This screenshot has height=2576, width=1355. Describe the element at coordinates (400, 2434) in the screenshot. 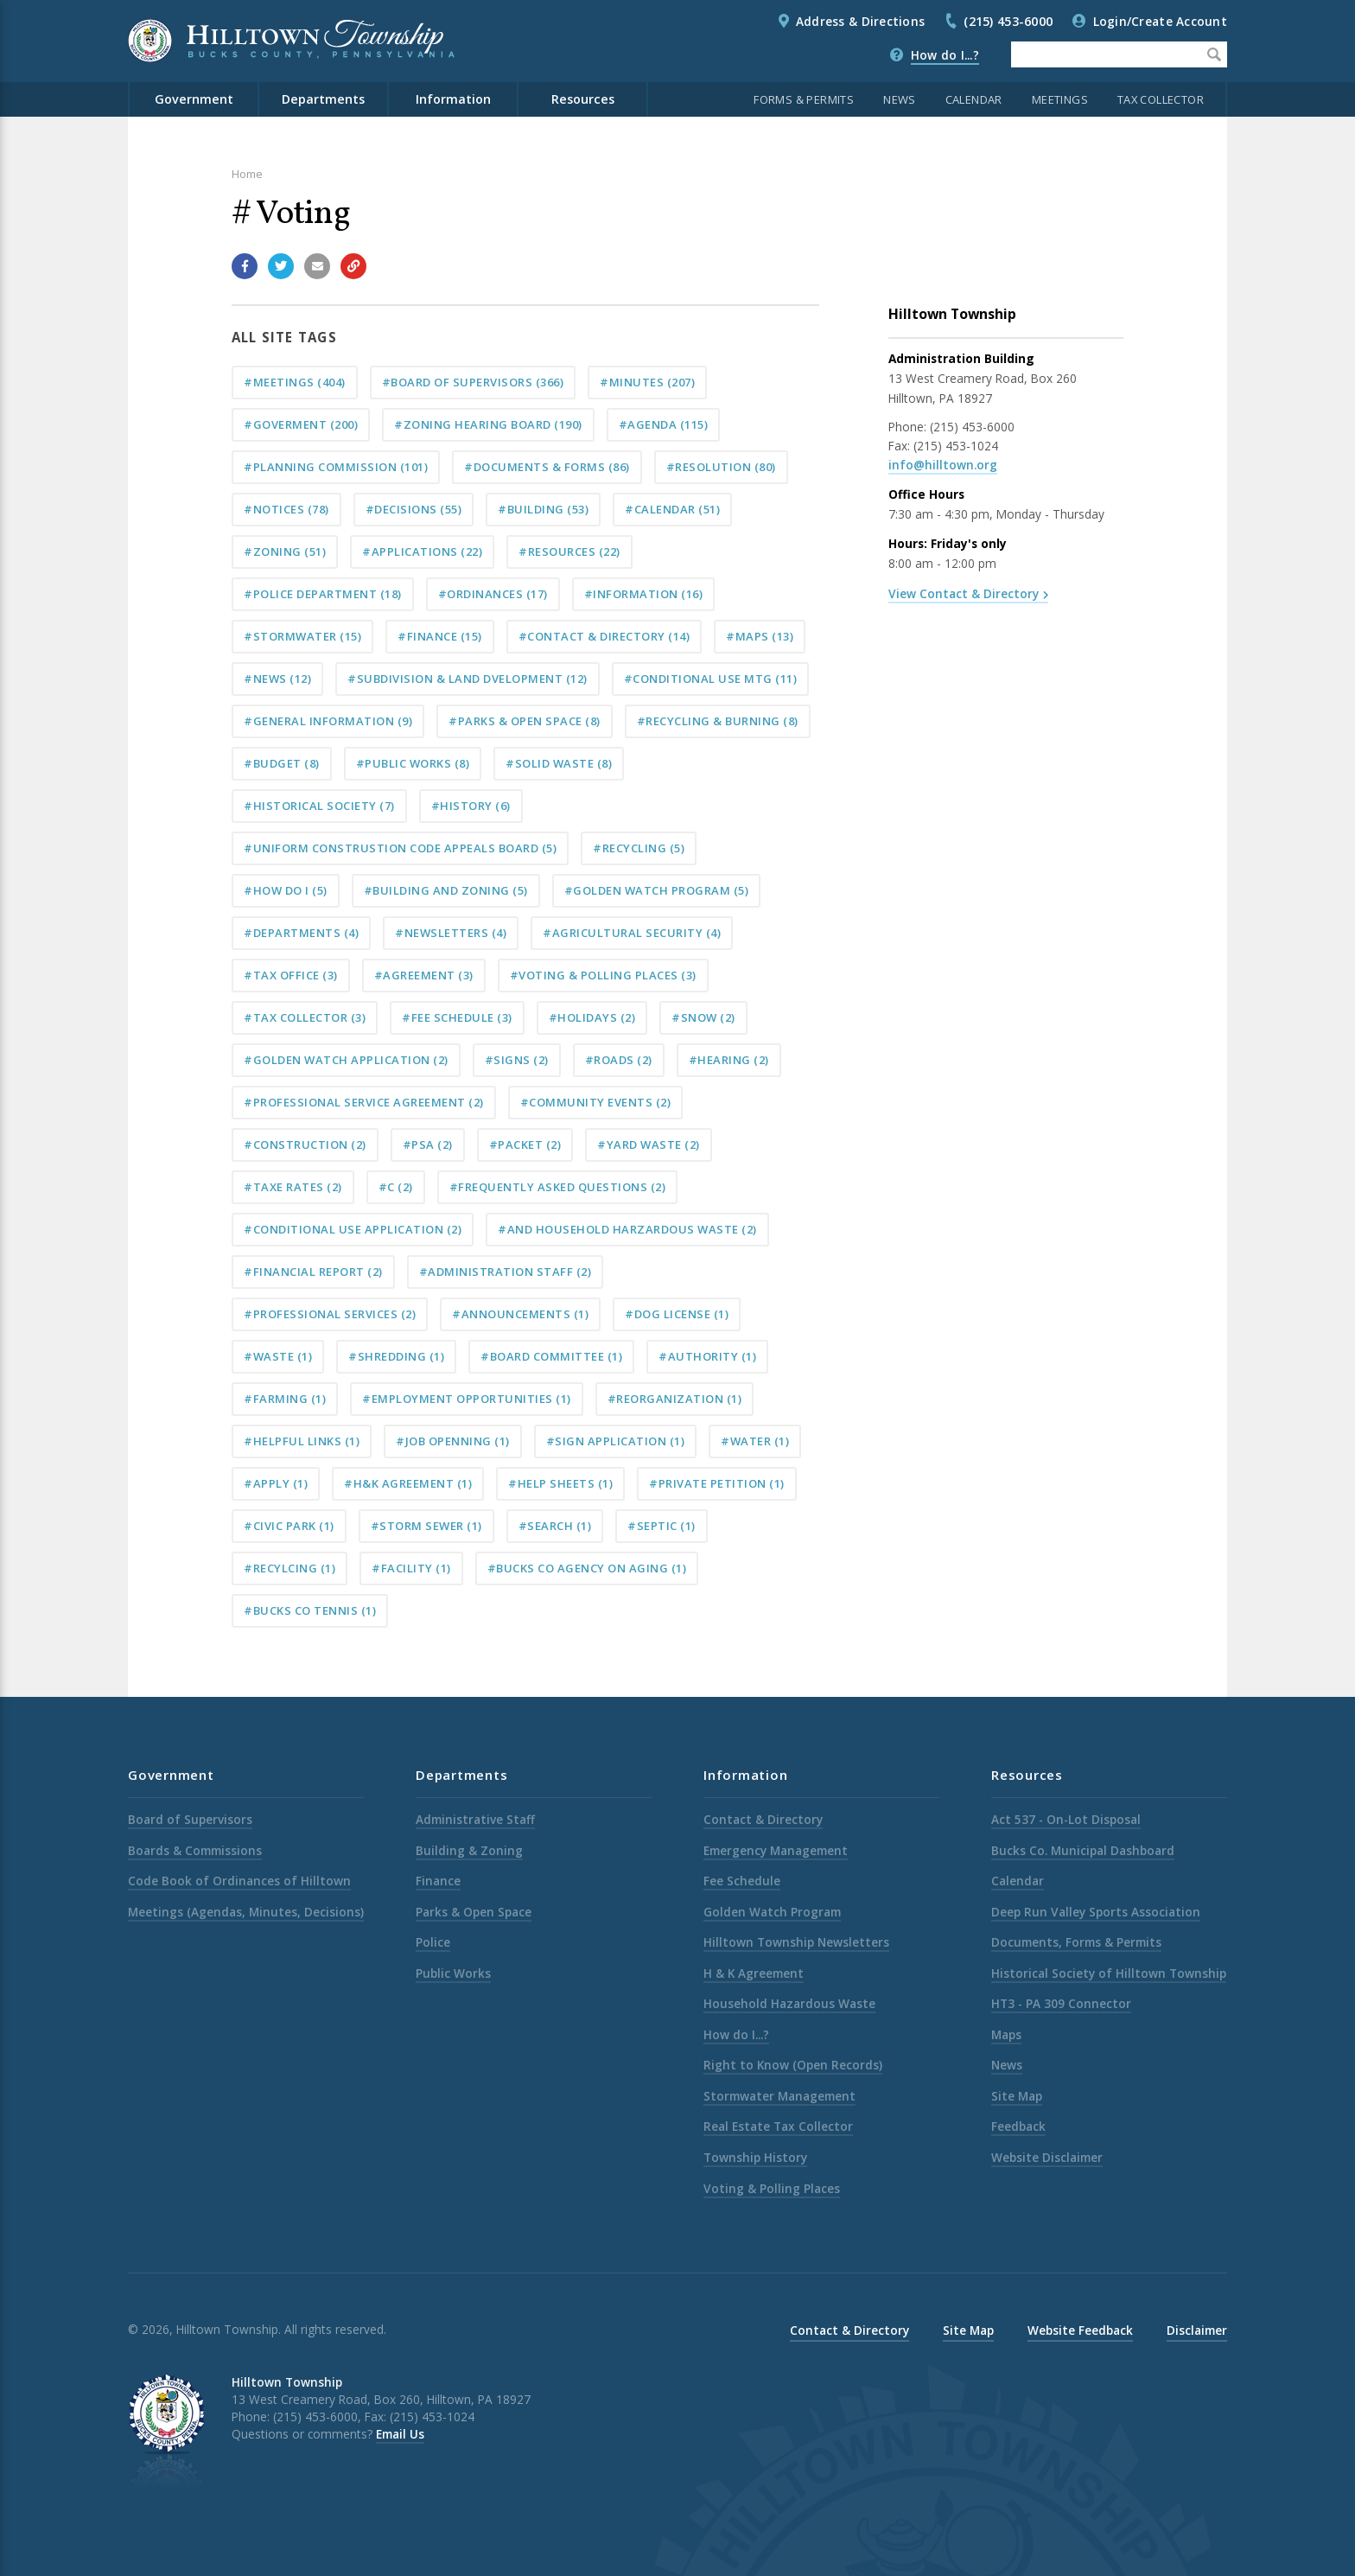

I see `Email Us` at that location.